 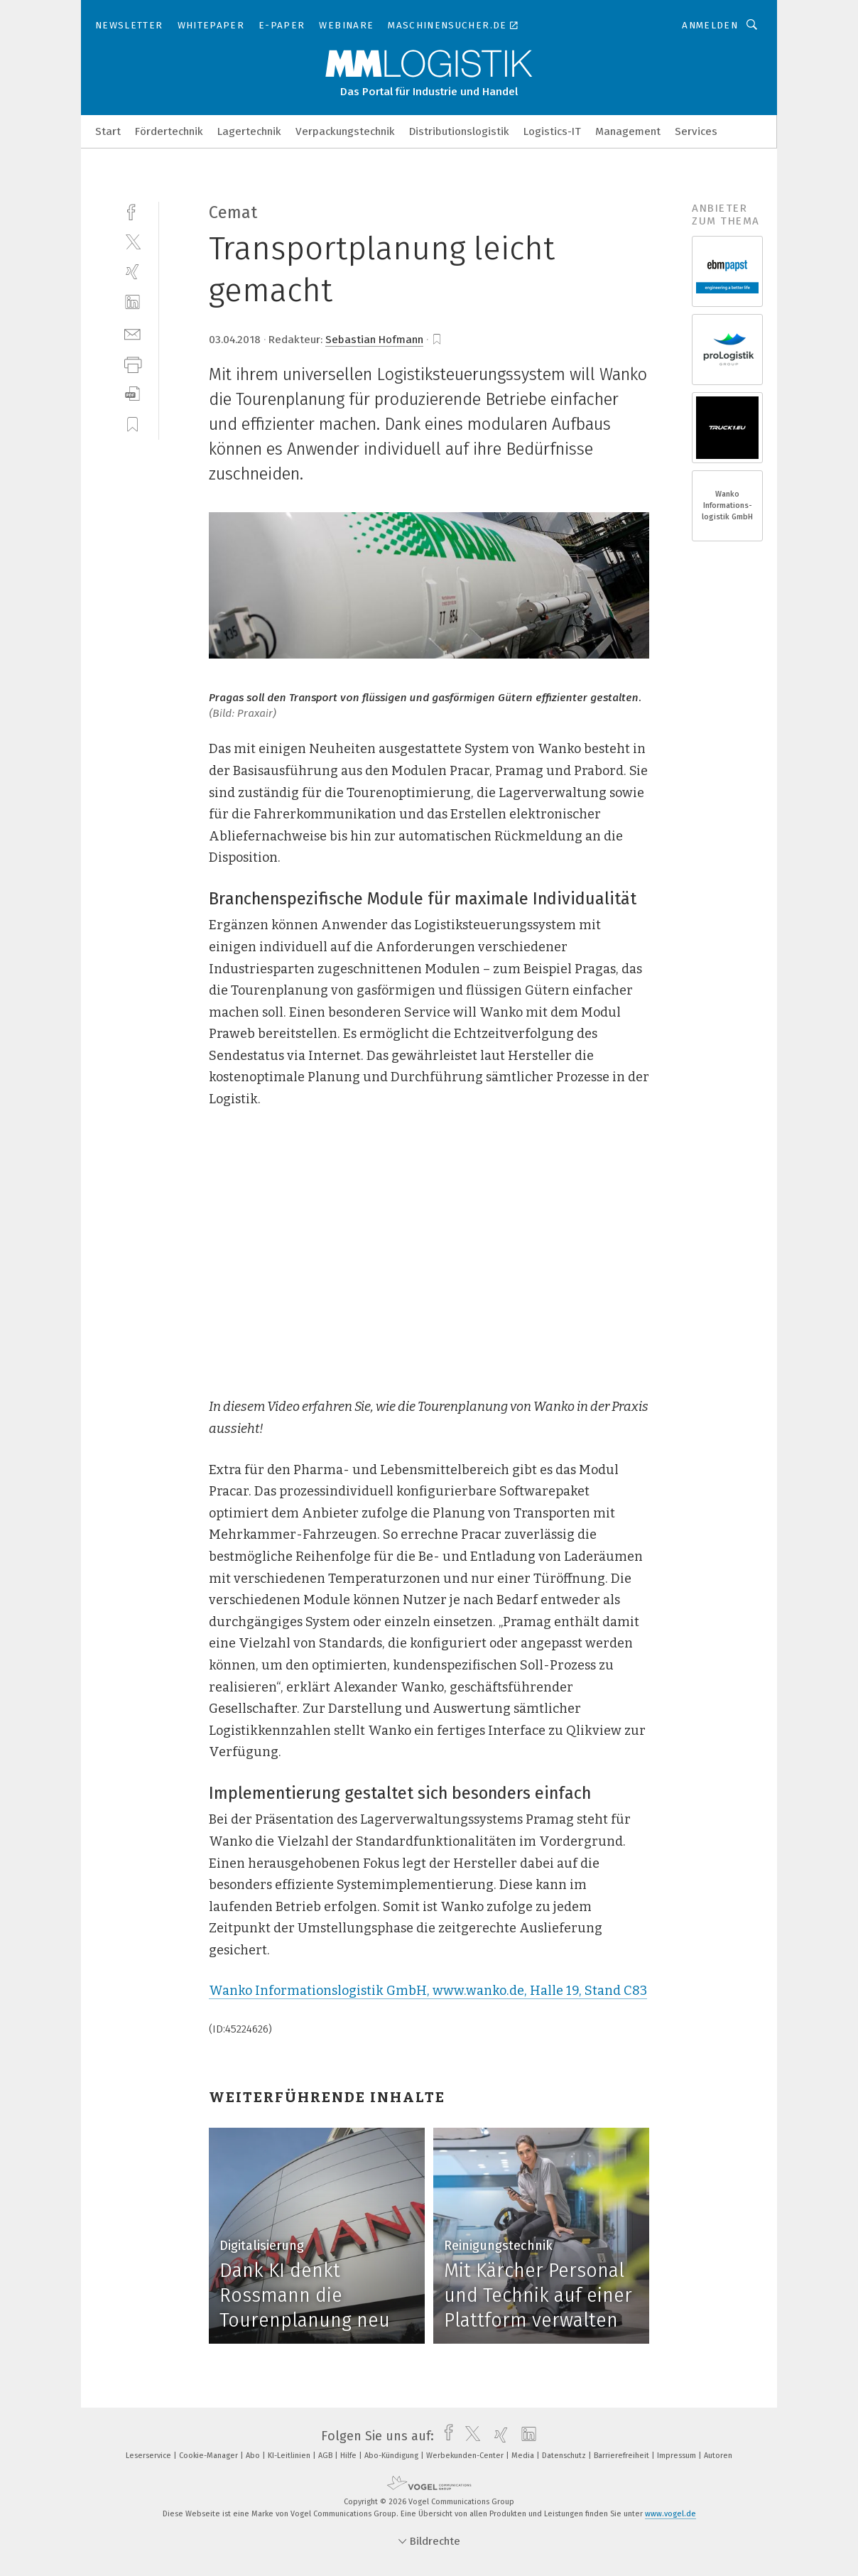 What do you see at coordinates (290, 2455) in the screenshot?
I see `KI-Leitlinien` at bounding box center [290, 2455].